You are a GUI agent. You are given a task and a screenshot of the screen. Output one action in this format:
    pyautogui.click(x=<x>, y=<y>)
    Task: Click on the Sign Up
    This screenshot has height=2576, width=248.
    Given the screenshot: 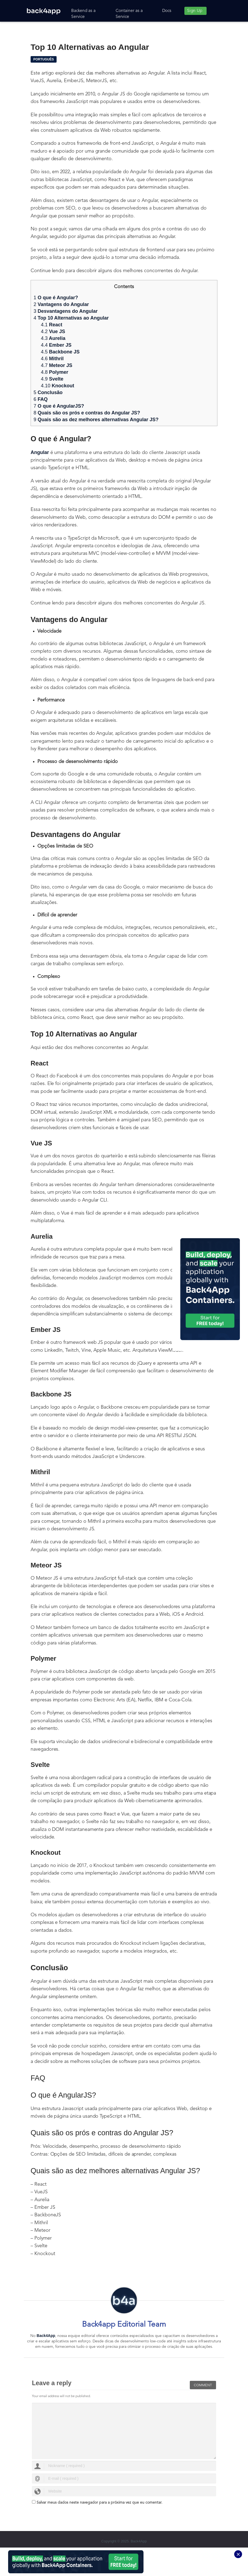 What is the action you would take?
    pyautogui.click(x=194, y=11)
    